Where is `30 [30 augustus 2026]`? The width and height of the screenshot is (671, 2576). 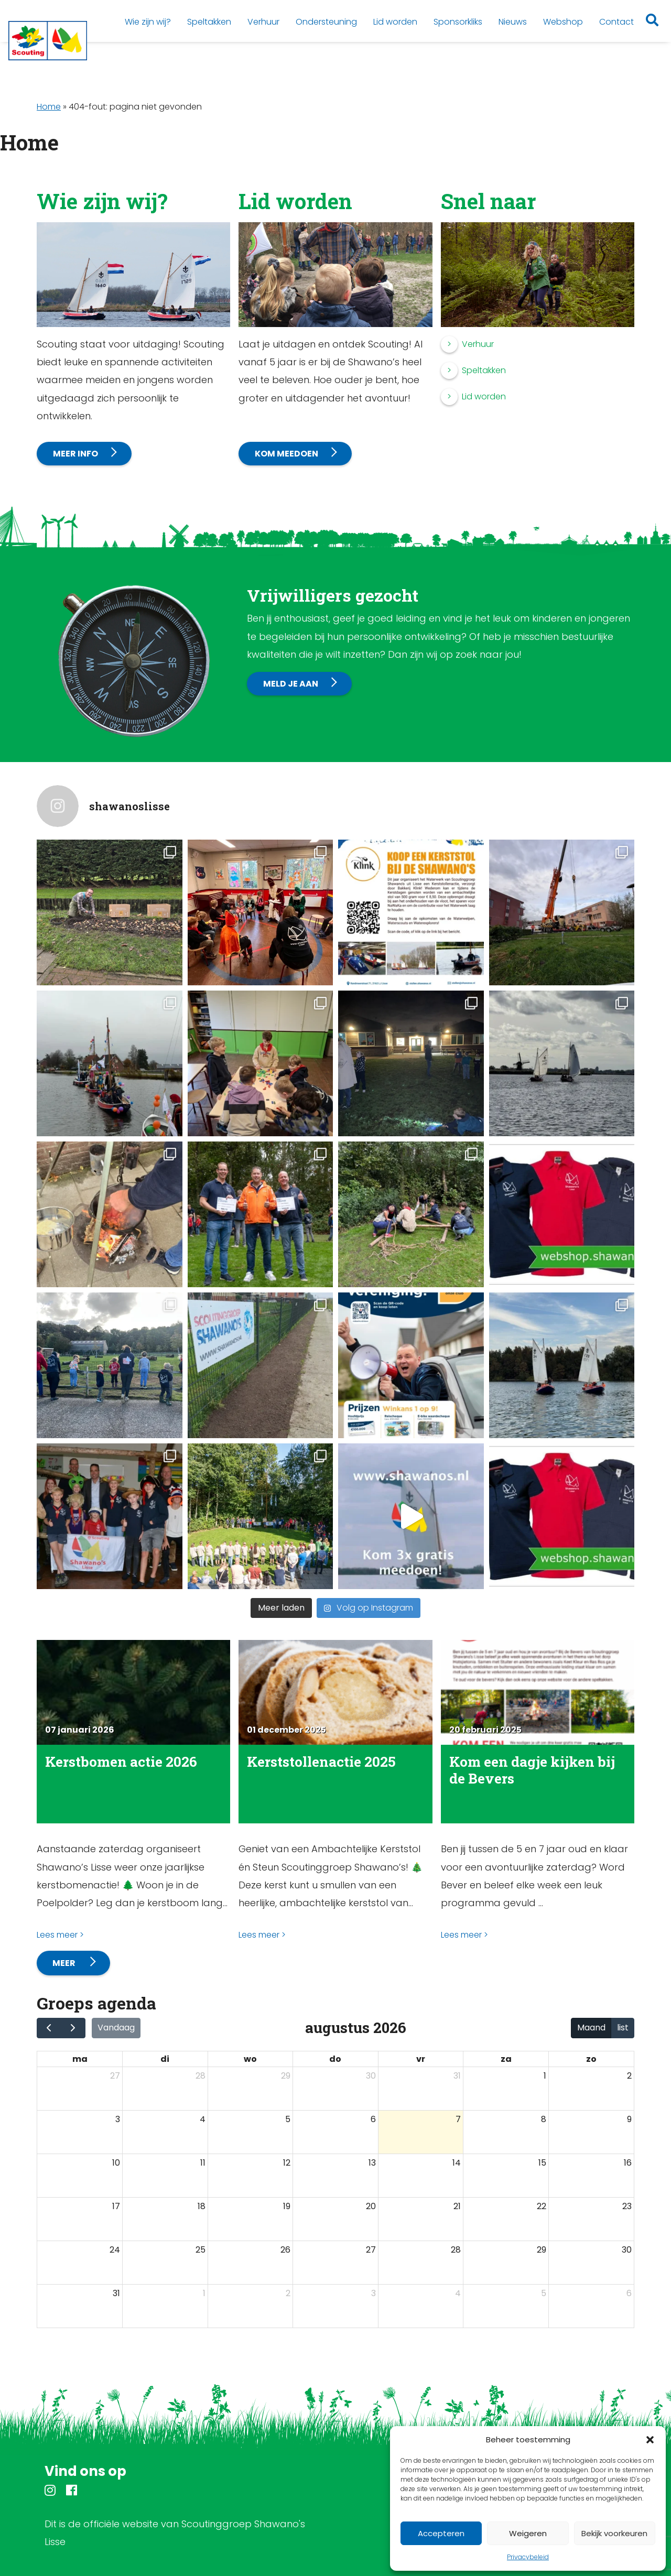 30 [30 augustus 2026] is located at coordinates (627, 2250).